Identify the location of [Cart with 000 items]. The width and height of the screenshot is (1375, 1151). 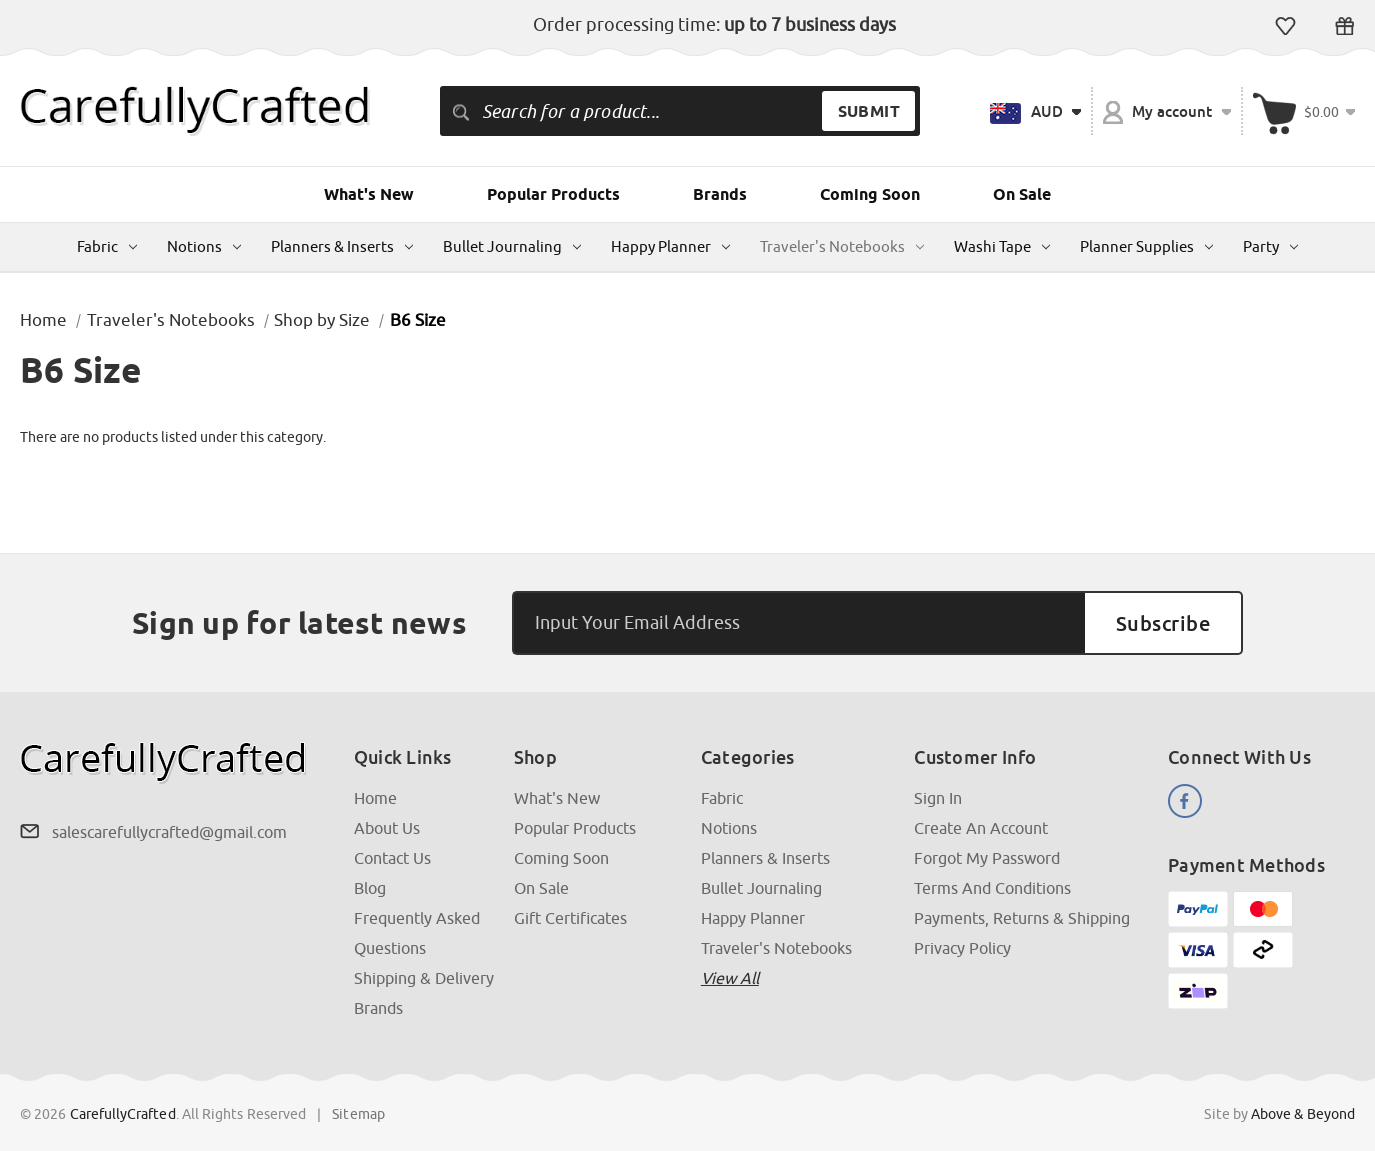
(1304, 111).